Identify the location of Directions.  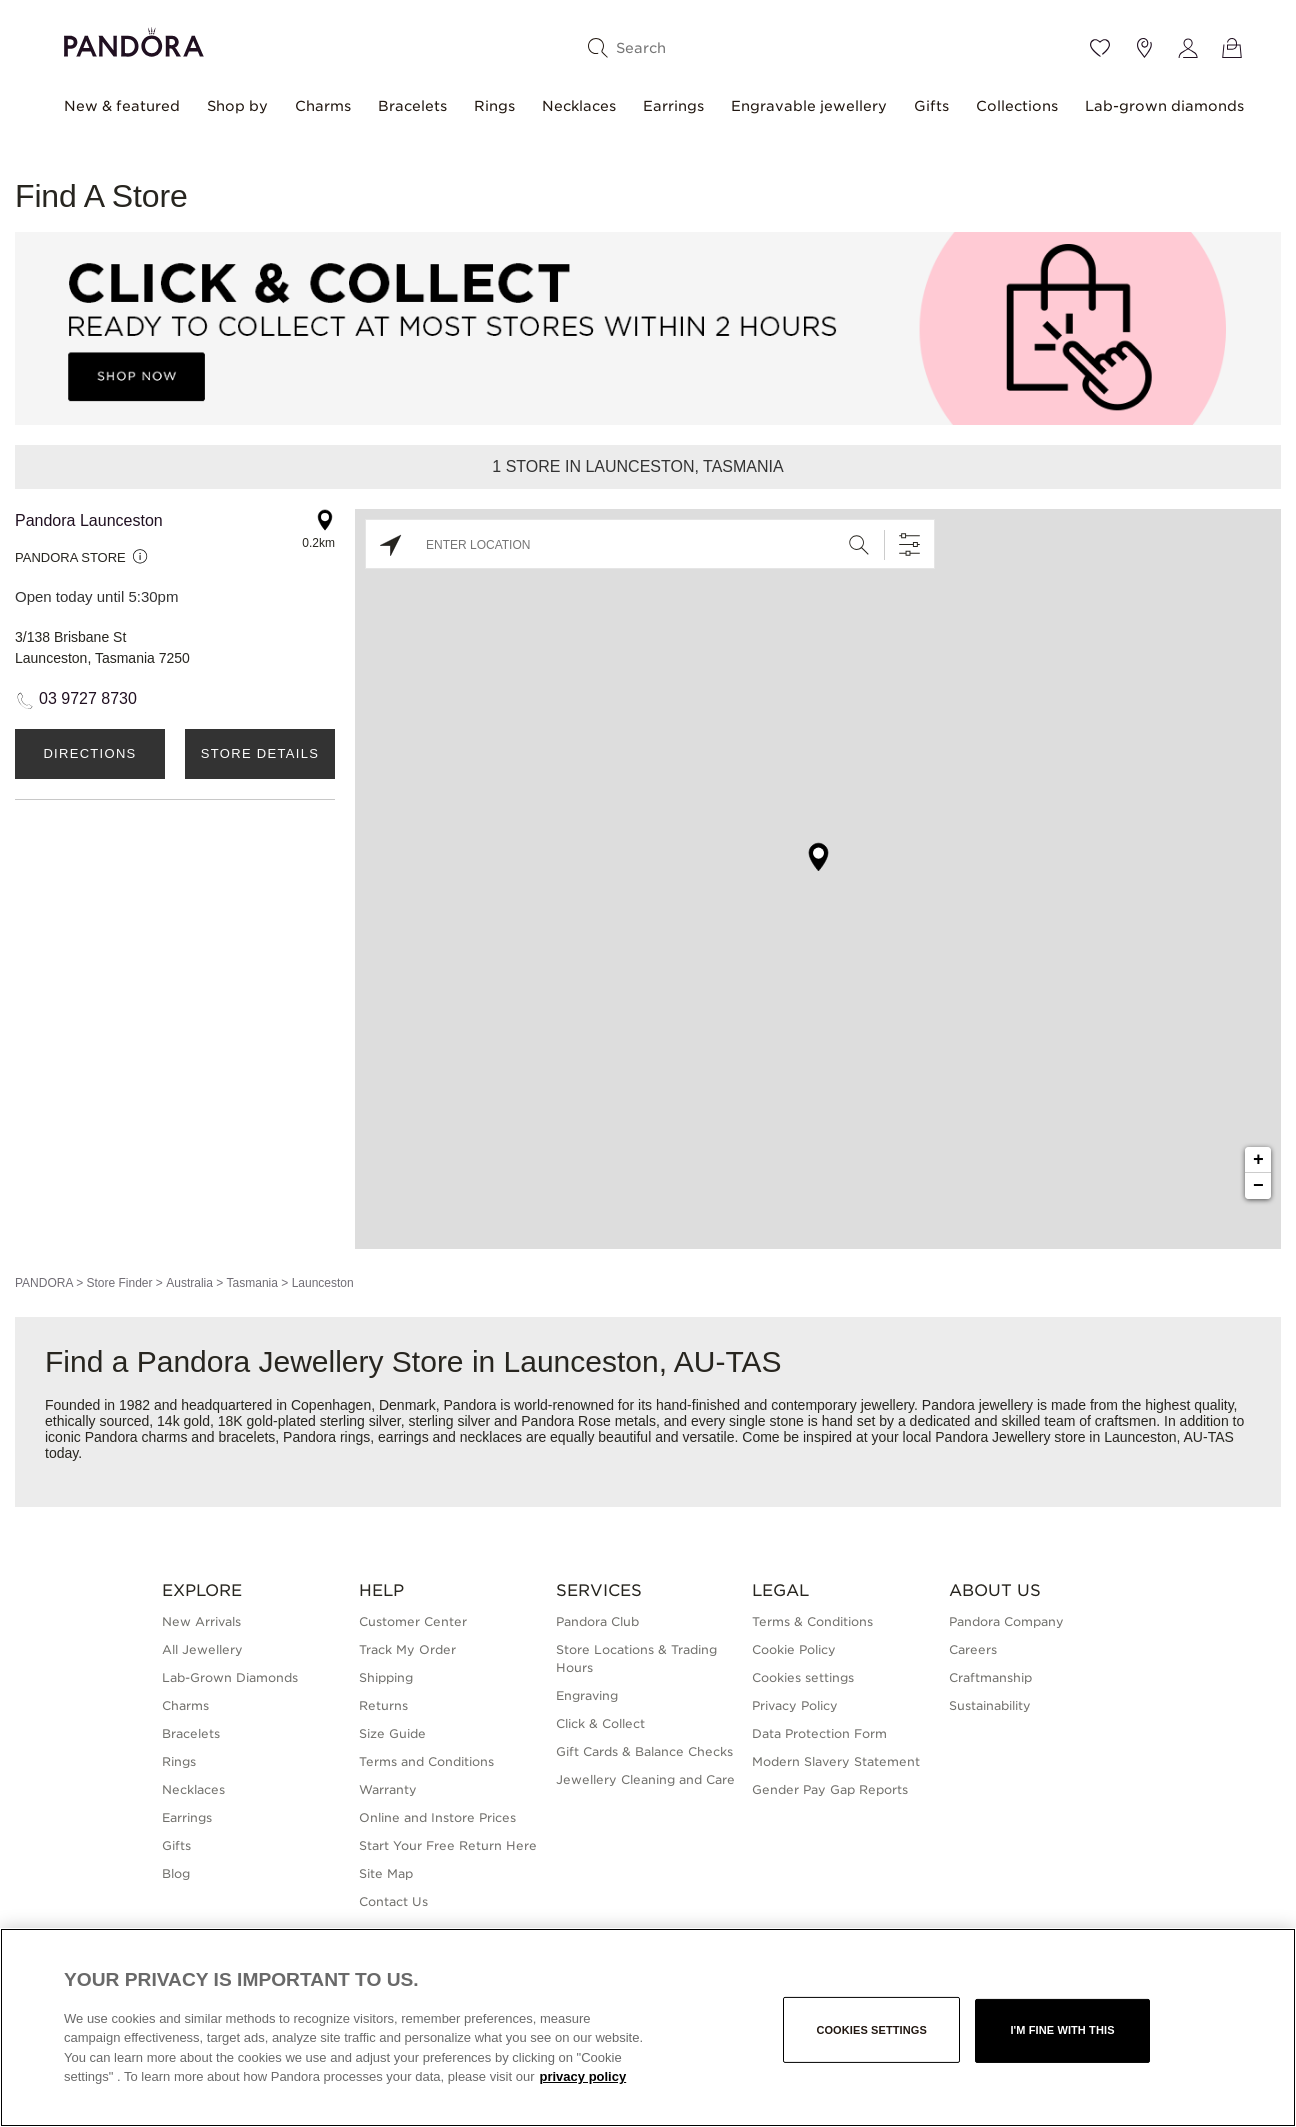
(89, 753).